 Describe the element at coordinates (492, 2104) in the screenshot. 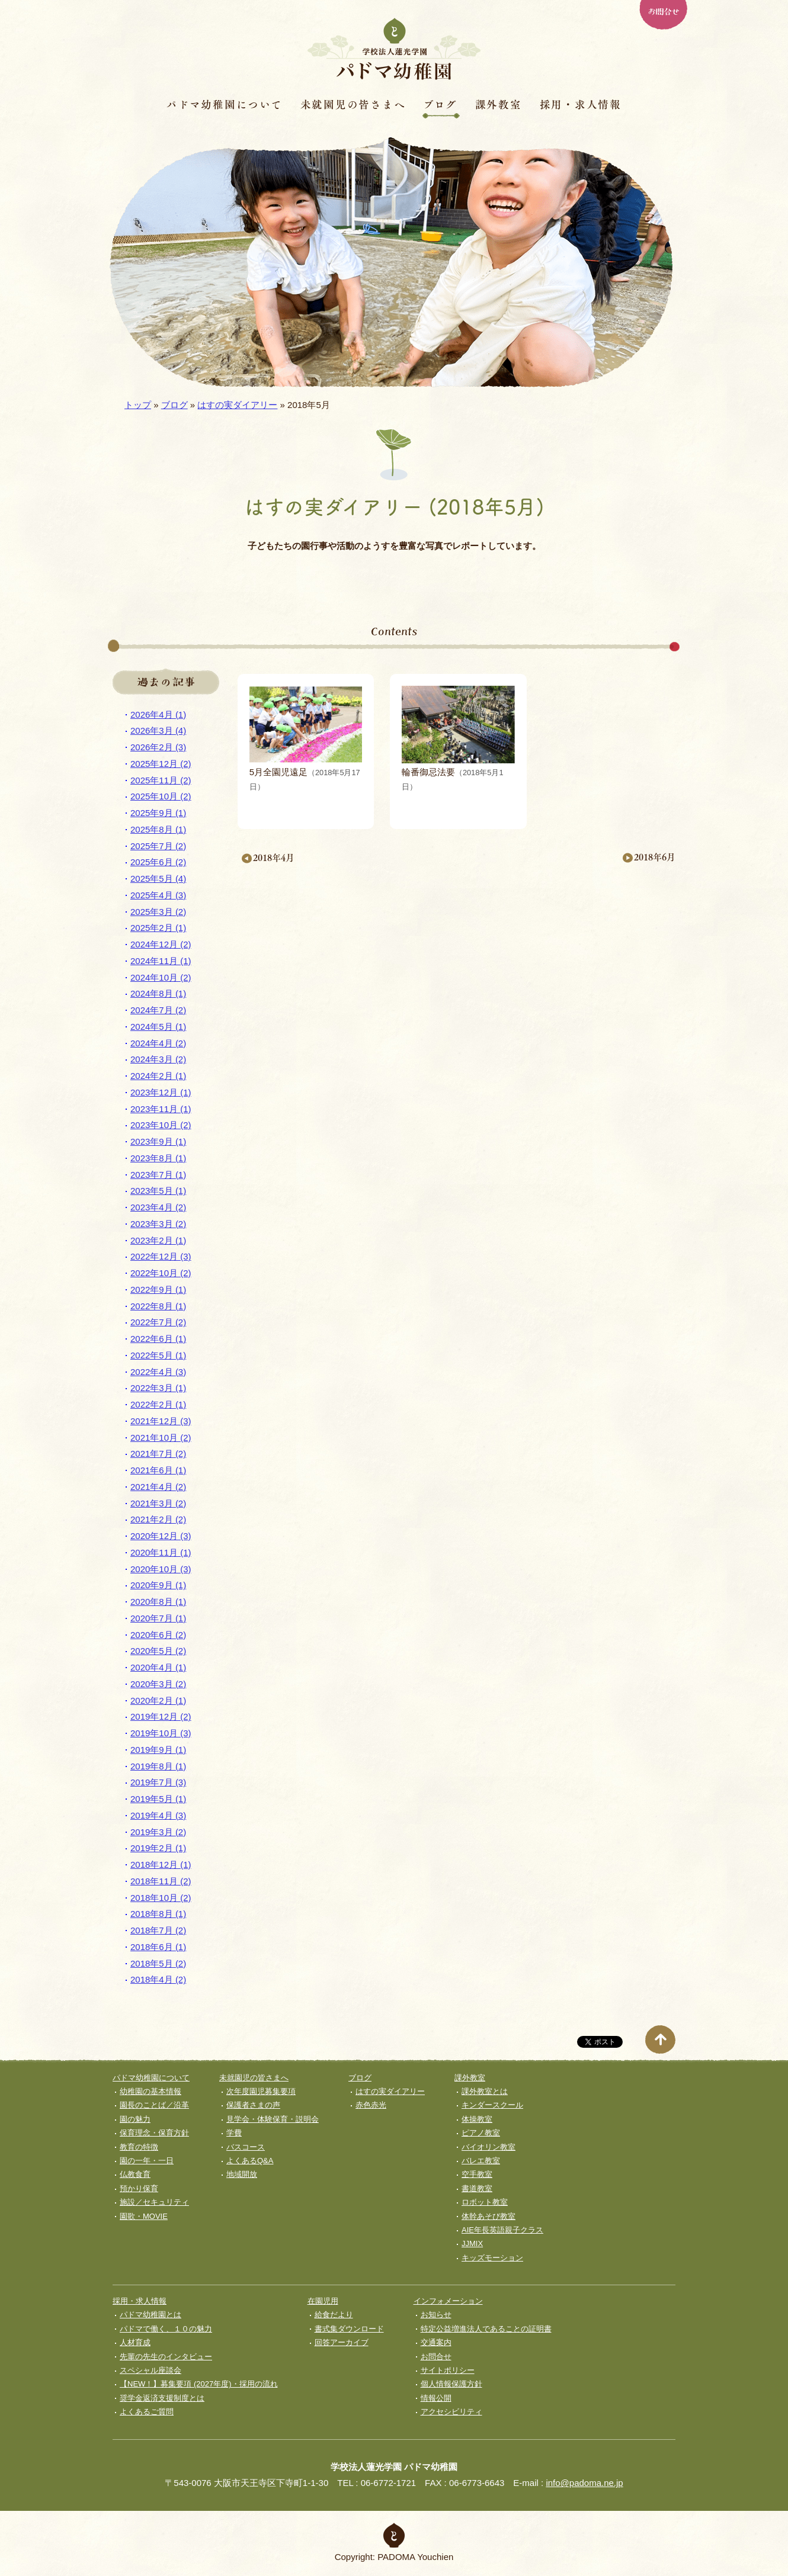

I see `キンダースクール` at that location.